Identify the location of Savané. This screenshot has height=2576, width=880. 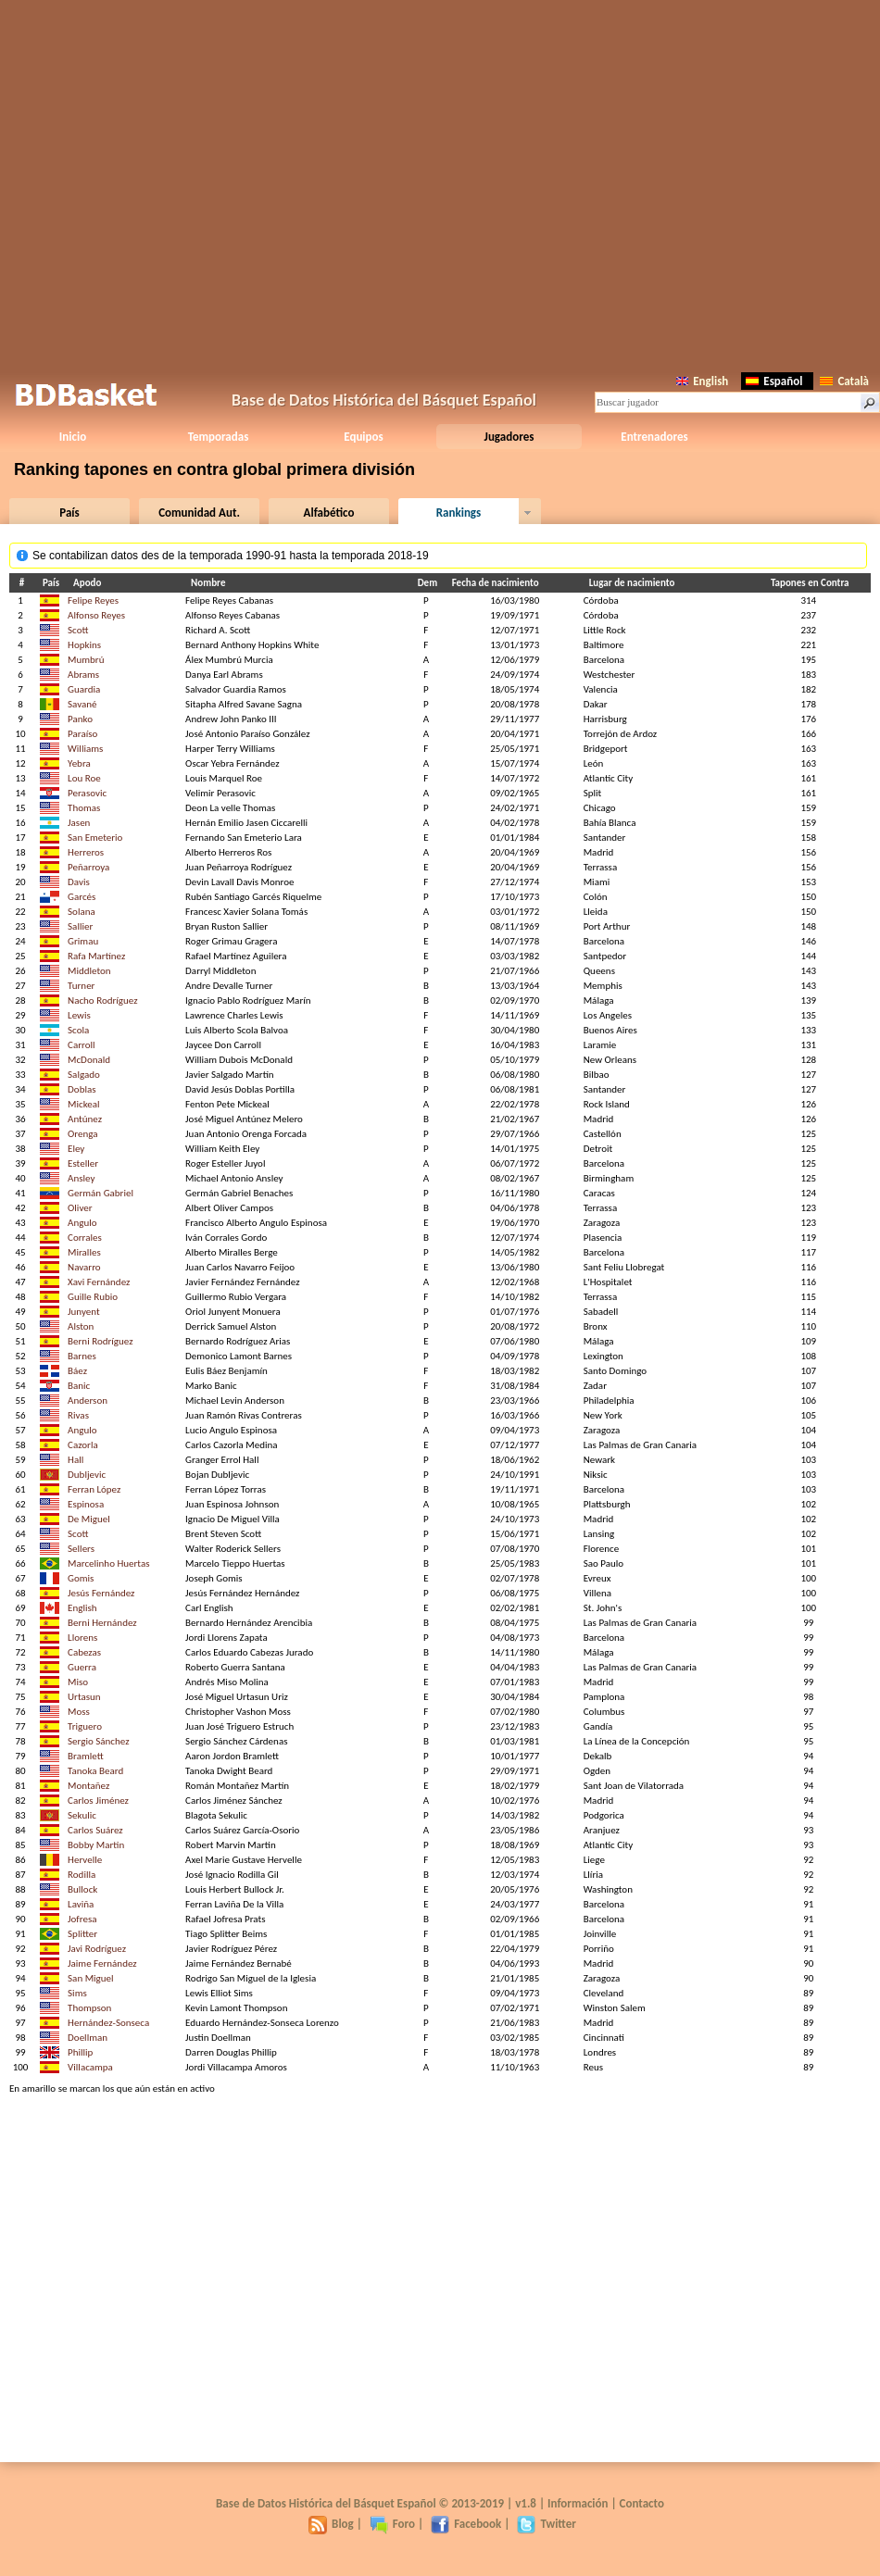
(82, 704).